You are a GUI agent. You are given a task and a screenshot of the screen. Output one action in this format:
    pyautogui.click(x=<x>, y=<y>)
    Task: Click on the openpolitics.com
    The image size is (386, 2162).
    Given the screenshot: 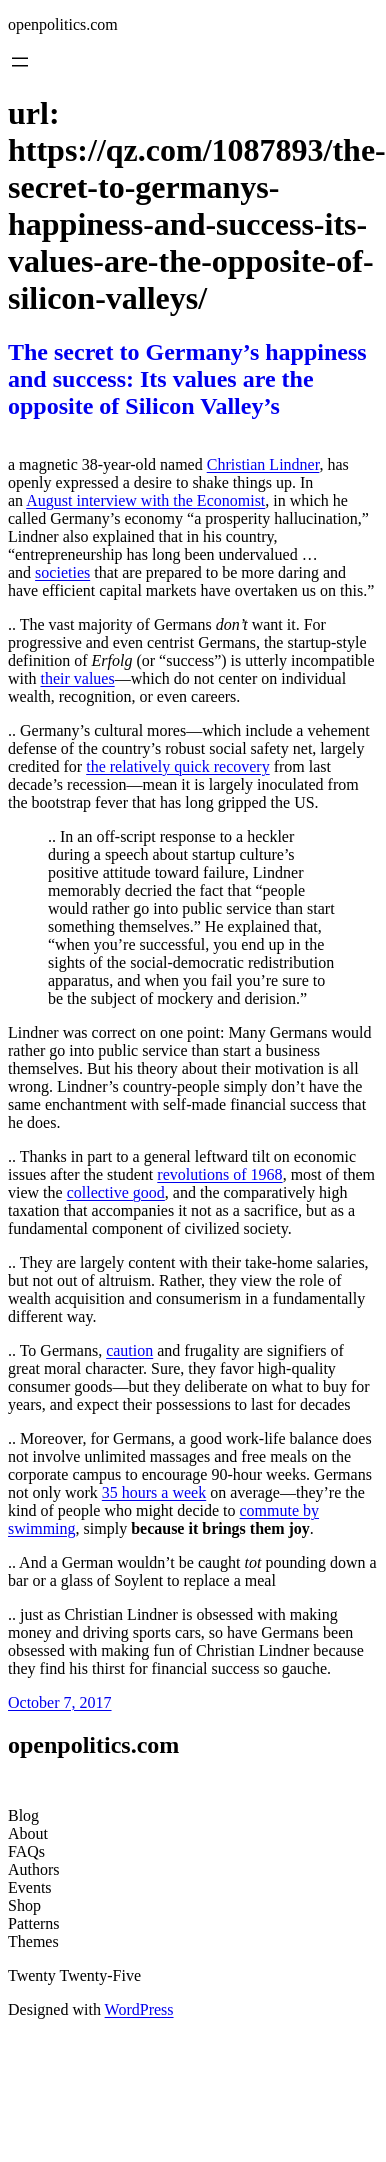 What is the action you would take?
    pyautogui.click(x=63, y=24)
    